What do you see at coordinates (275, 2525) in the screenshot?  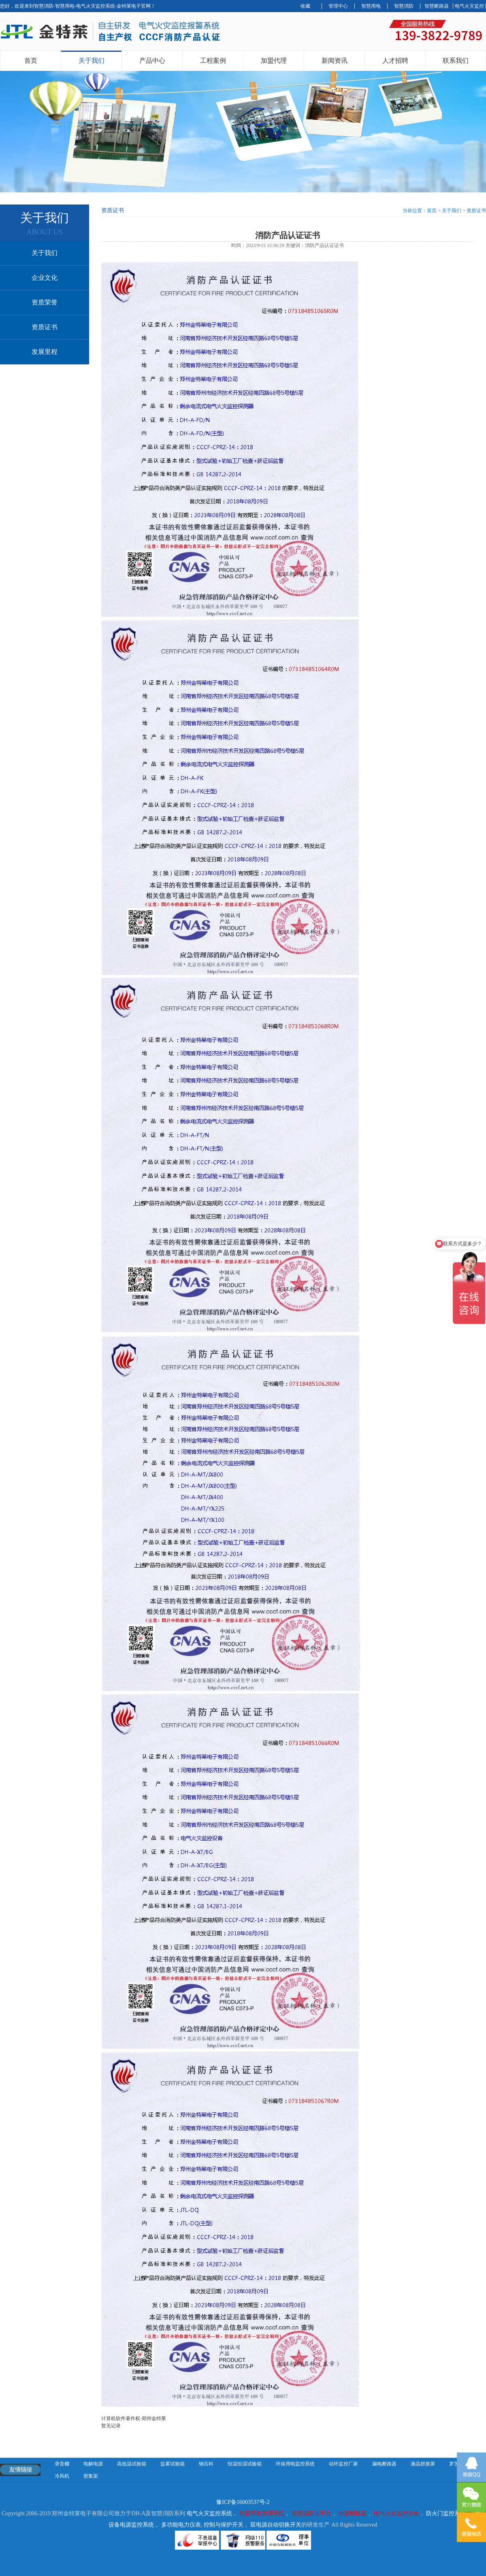 I see `双电源自动切换开关` at bounding box center [275, 2525].